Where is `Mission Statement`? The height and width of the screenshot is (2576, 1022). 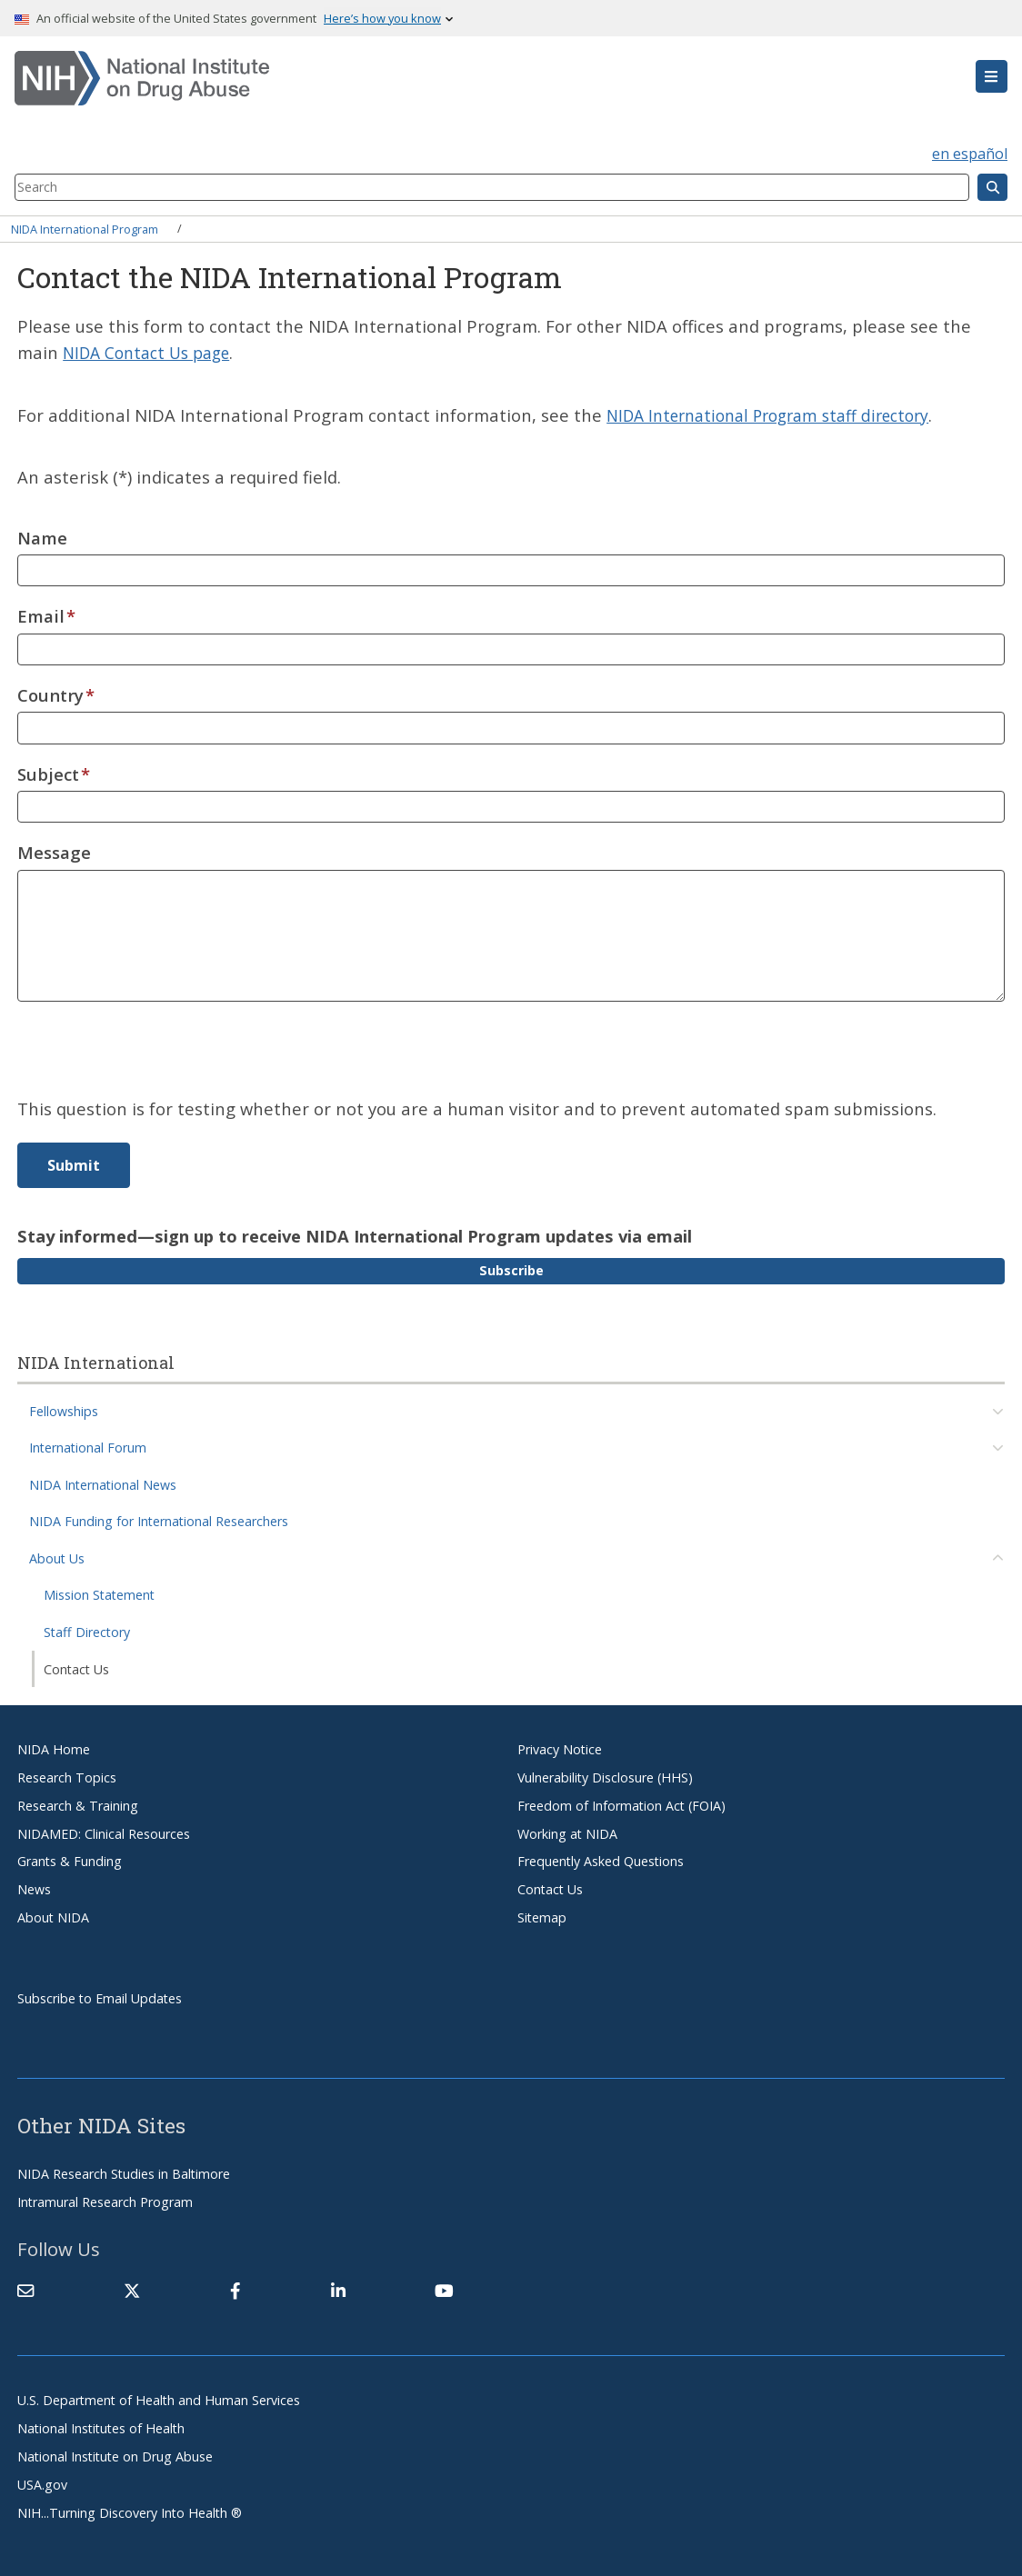
Mission Statement is located at coordinates (99, 1594).